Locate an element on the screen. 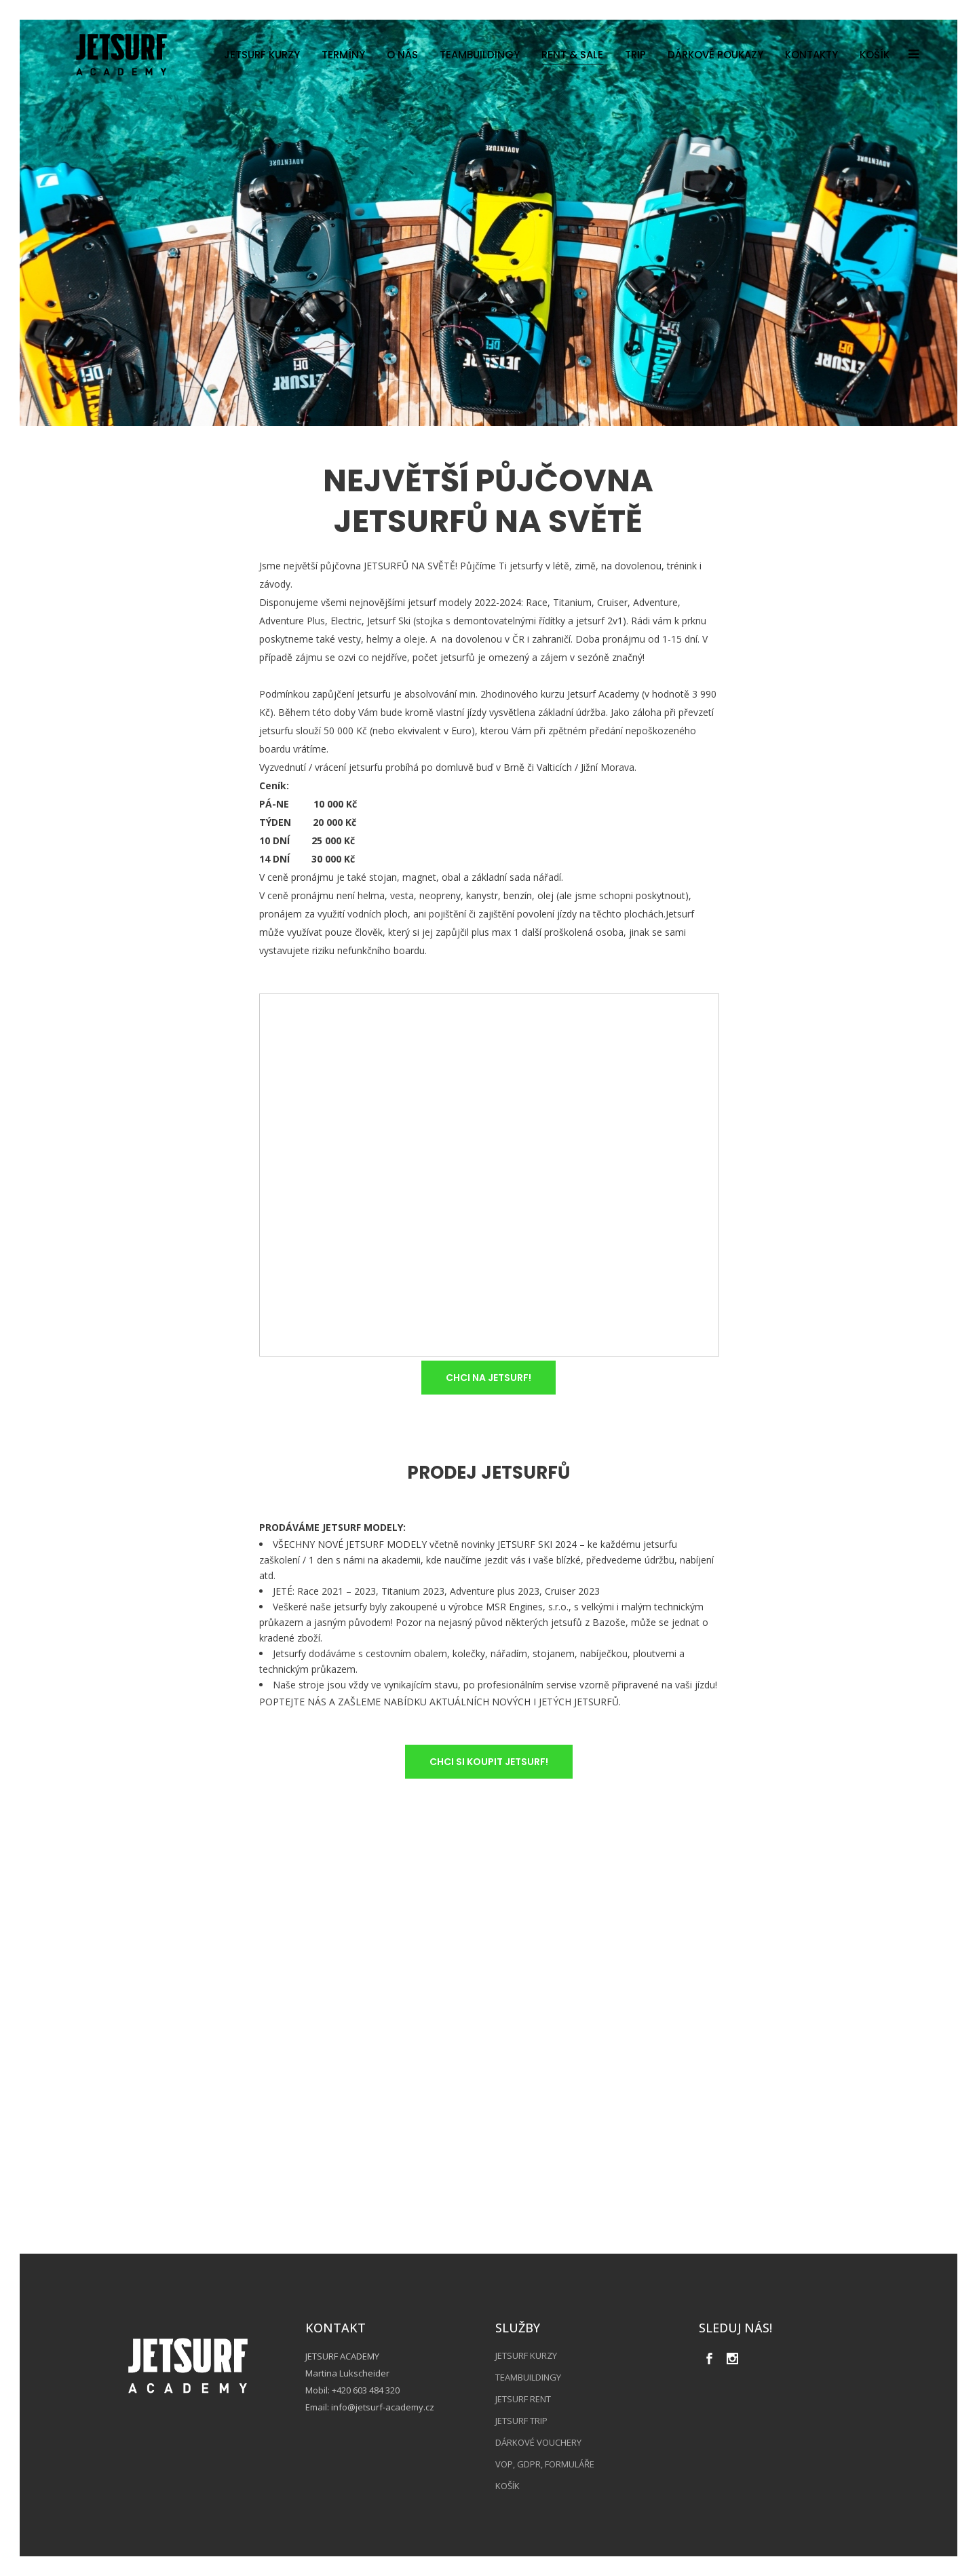  JETSURF KURZY is located at coordinates (526, 2355).